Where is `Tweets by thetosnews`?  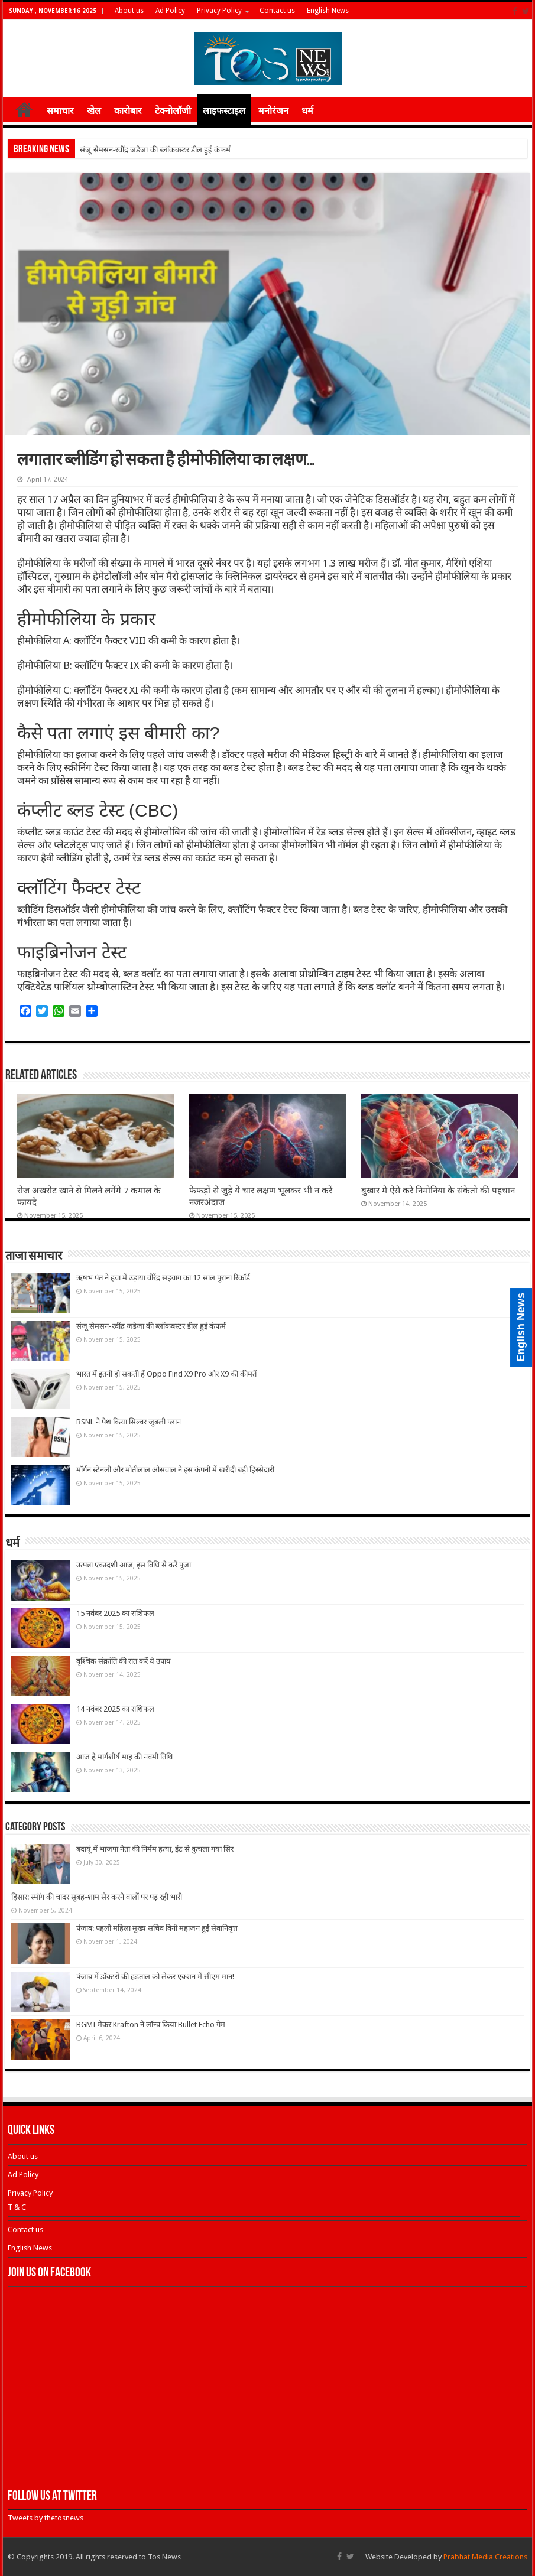
Tweets by thetosnews is located at coordinates (45, 2517).